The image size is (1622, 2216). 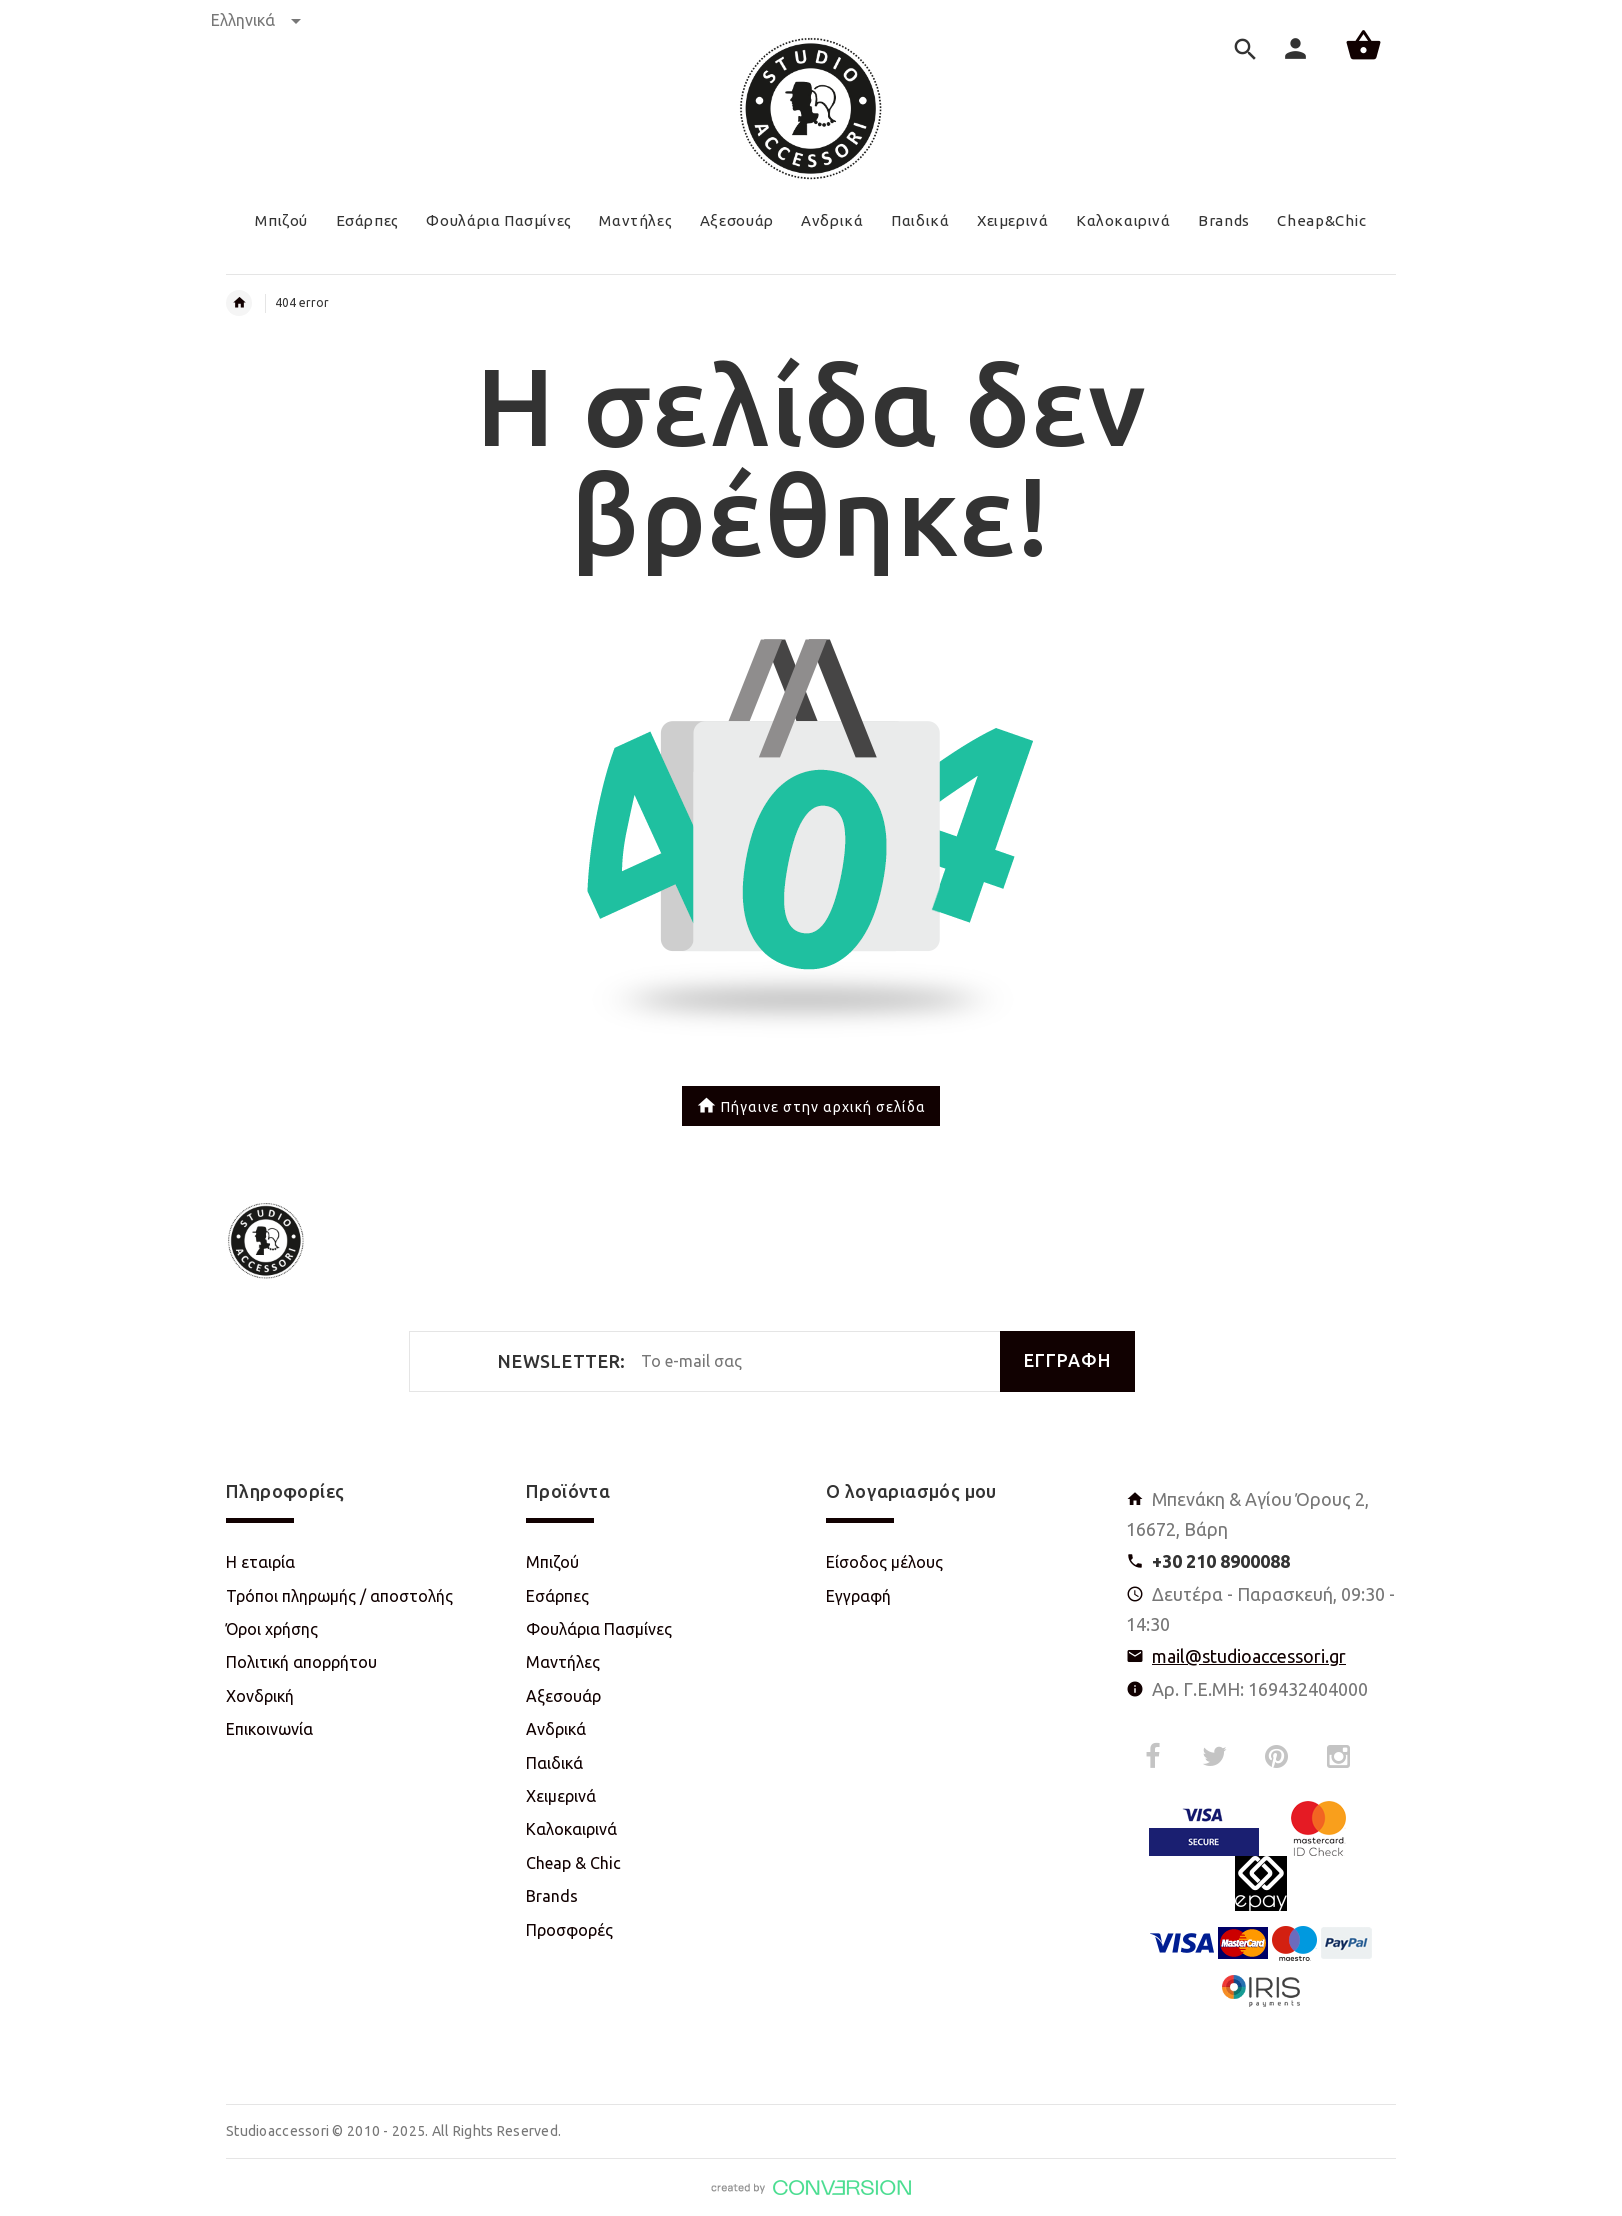 I want to click on Φουλάρια Πασμίνες, so click(x=599, y=1629).